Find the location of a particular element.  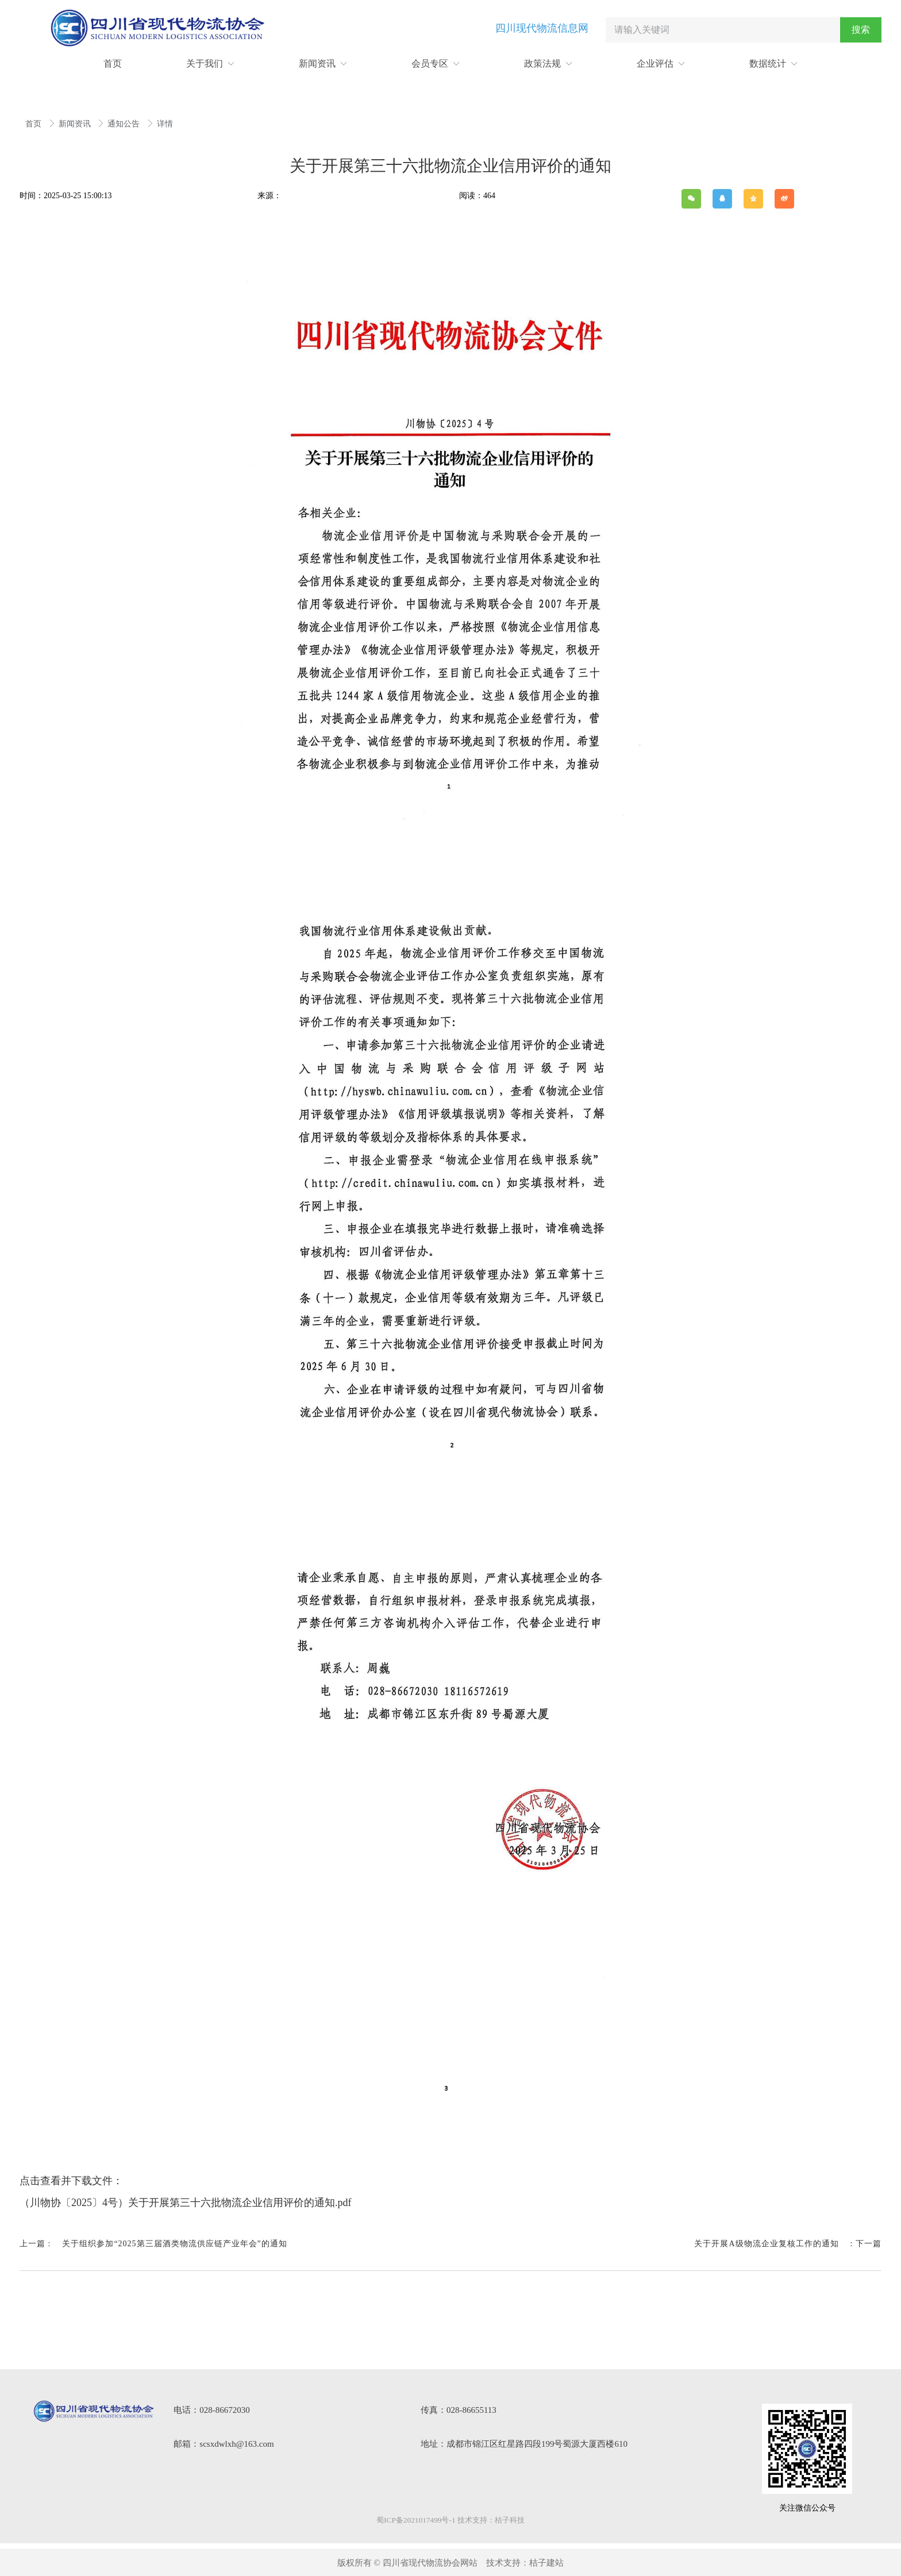

蜀ICP备2021017499号-1 is located at coordinates (415, 2520).